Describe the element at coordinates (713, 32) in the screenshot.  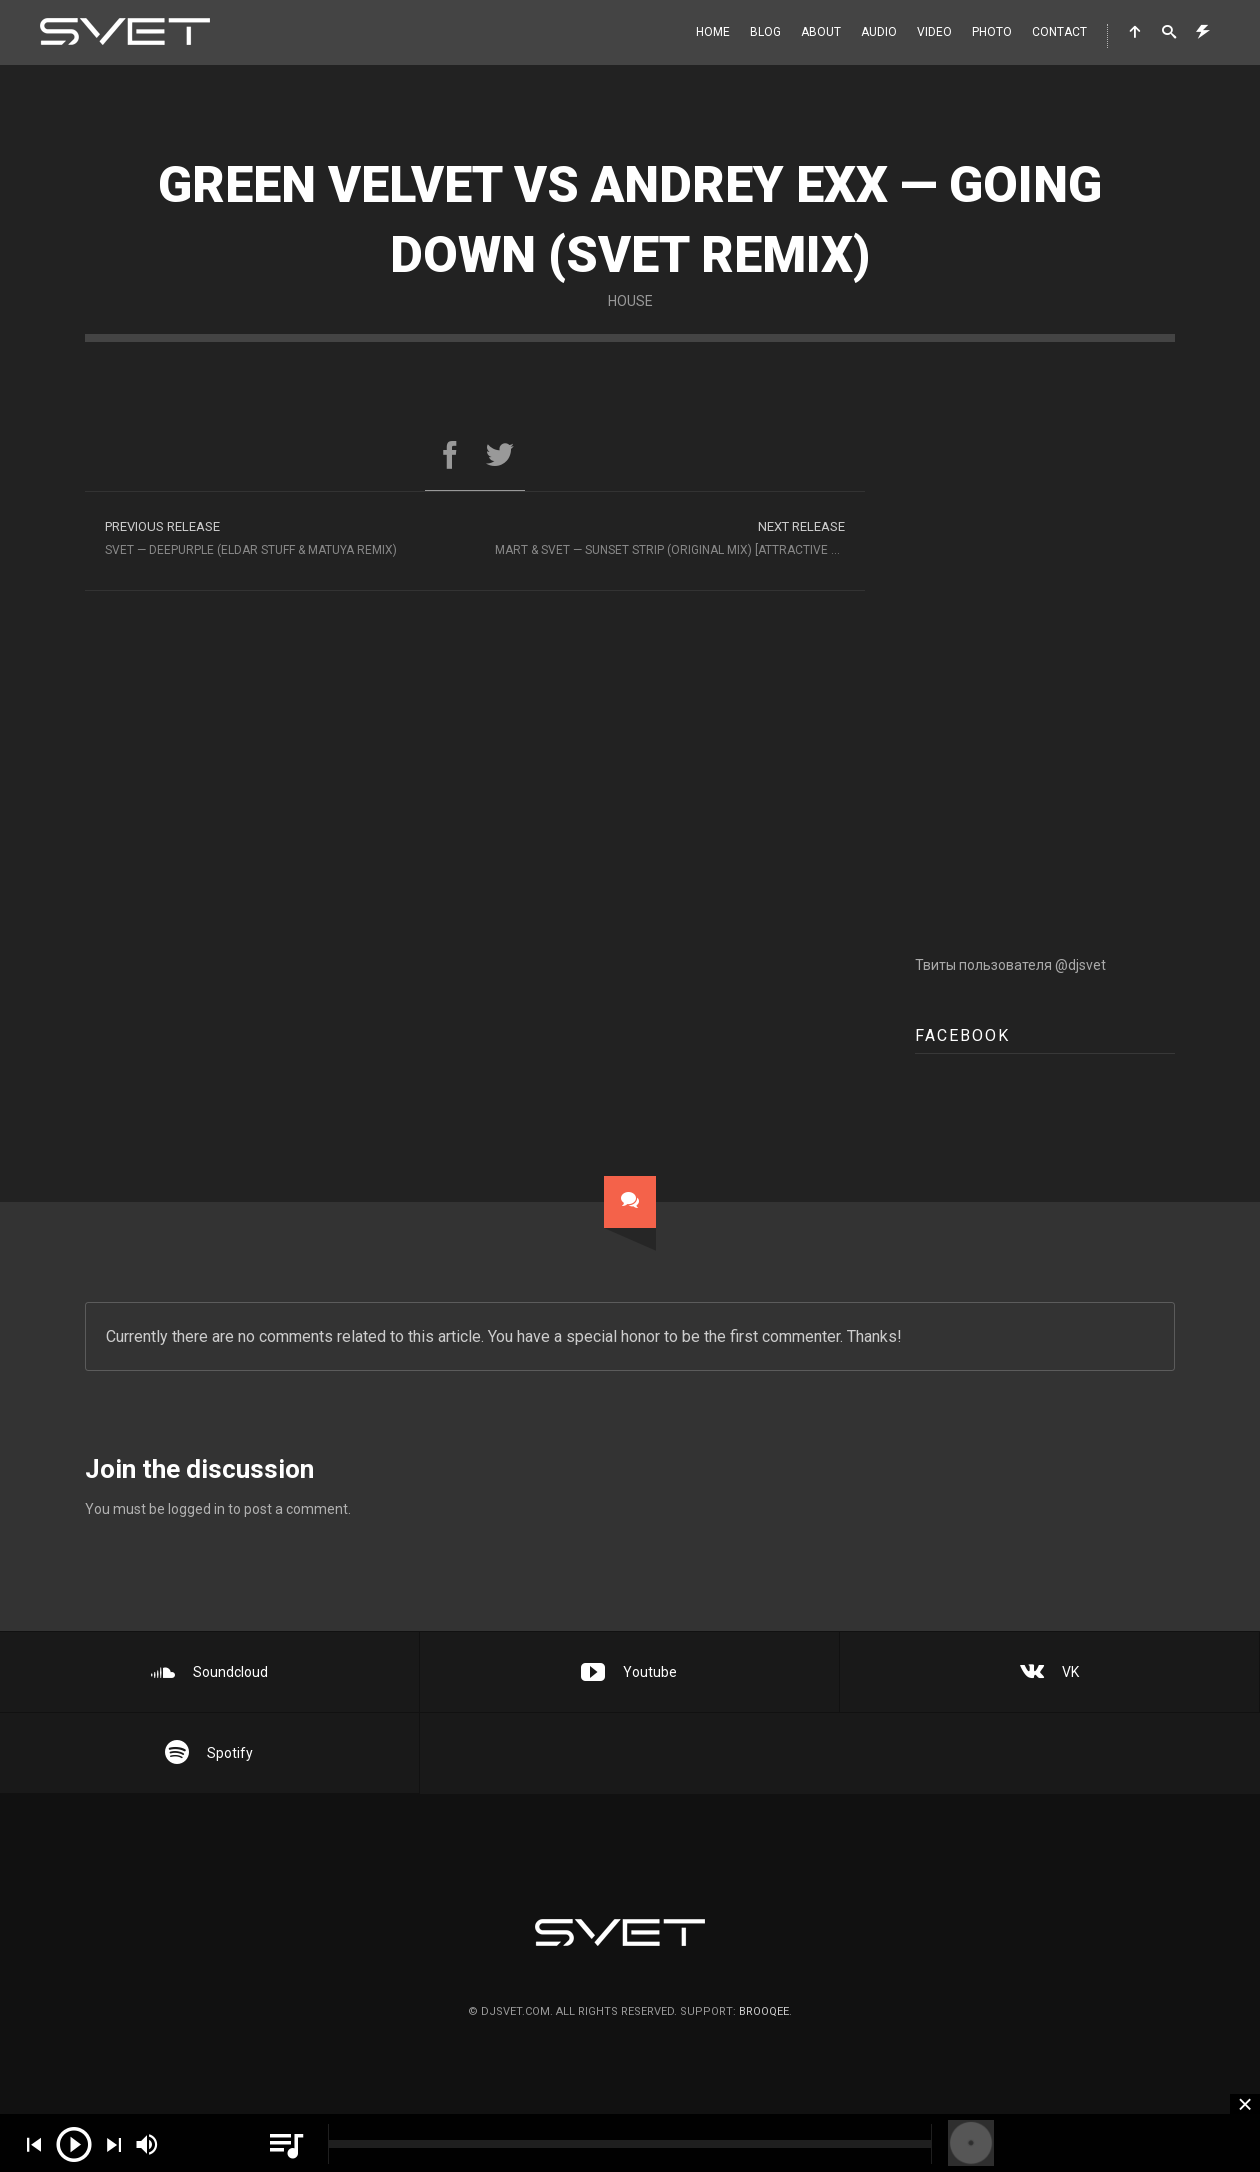
I see `Home` at that location.